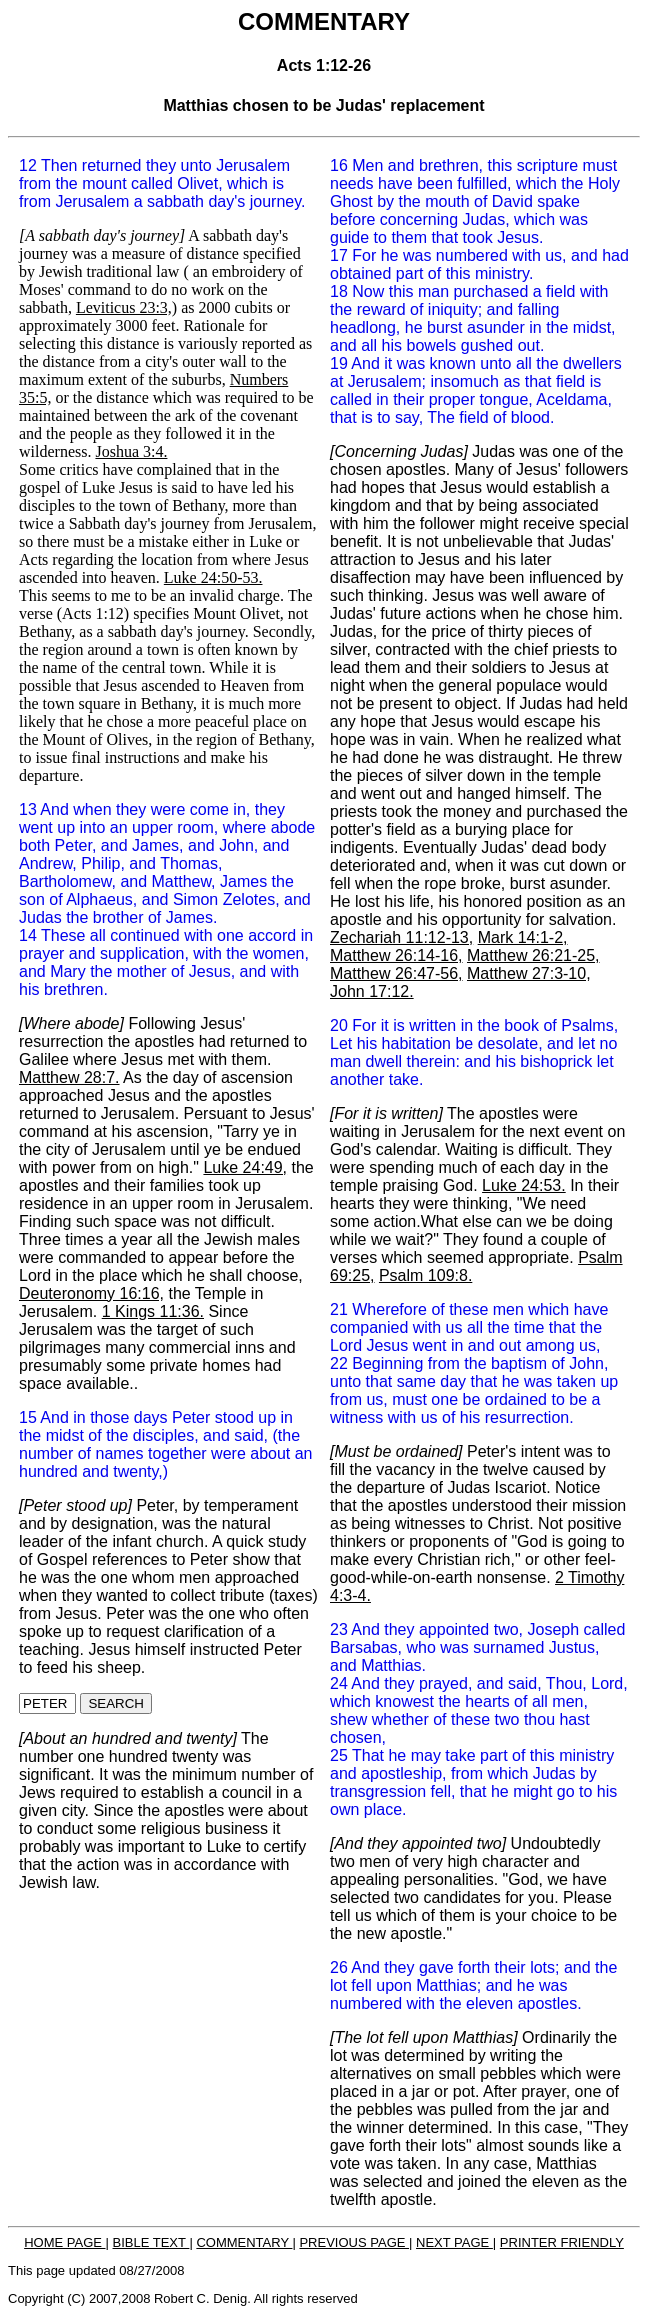 This screenshot has width=648, height=2314. I want to click on Matthew 28:7., so click(69, 1077).